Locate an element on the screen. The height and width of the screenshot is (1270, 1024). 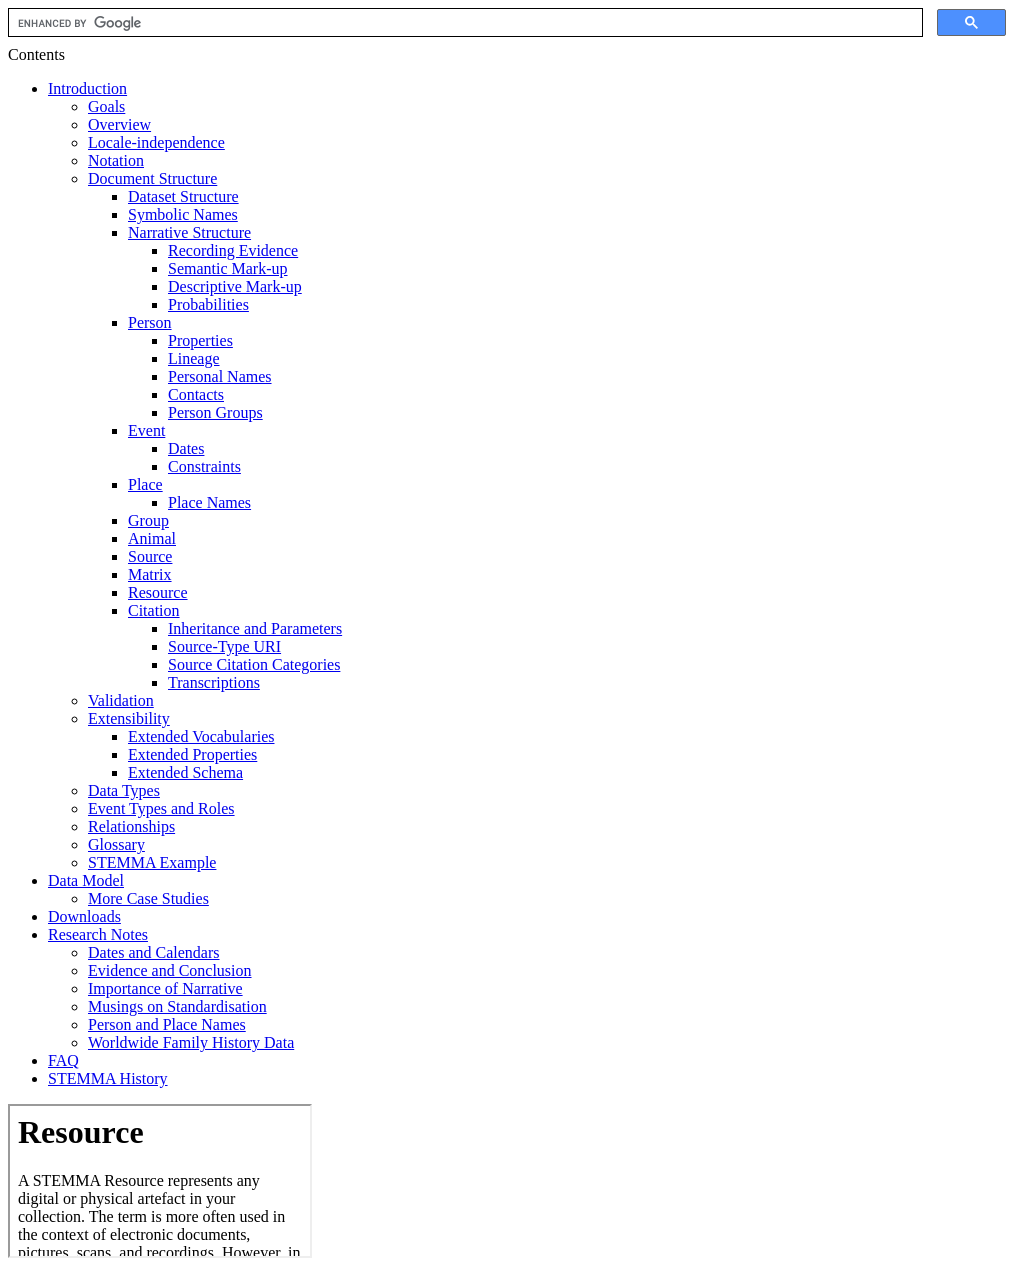
Overview is located at coordinates (119, 124).